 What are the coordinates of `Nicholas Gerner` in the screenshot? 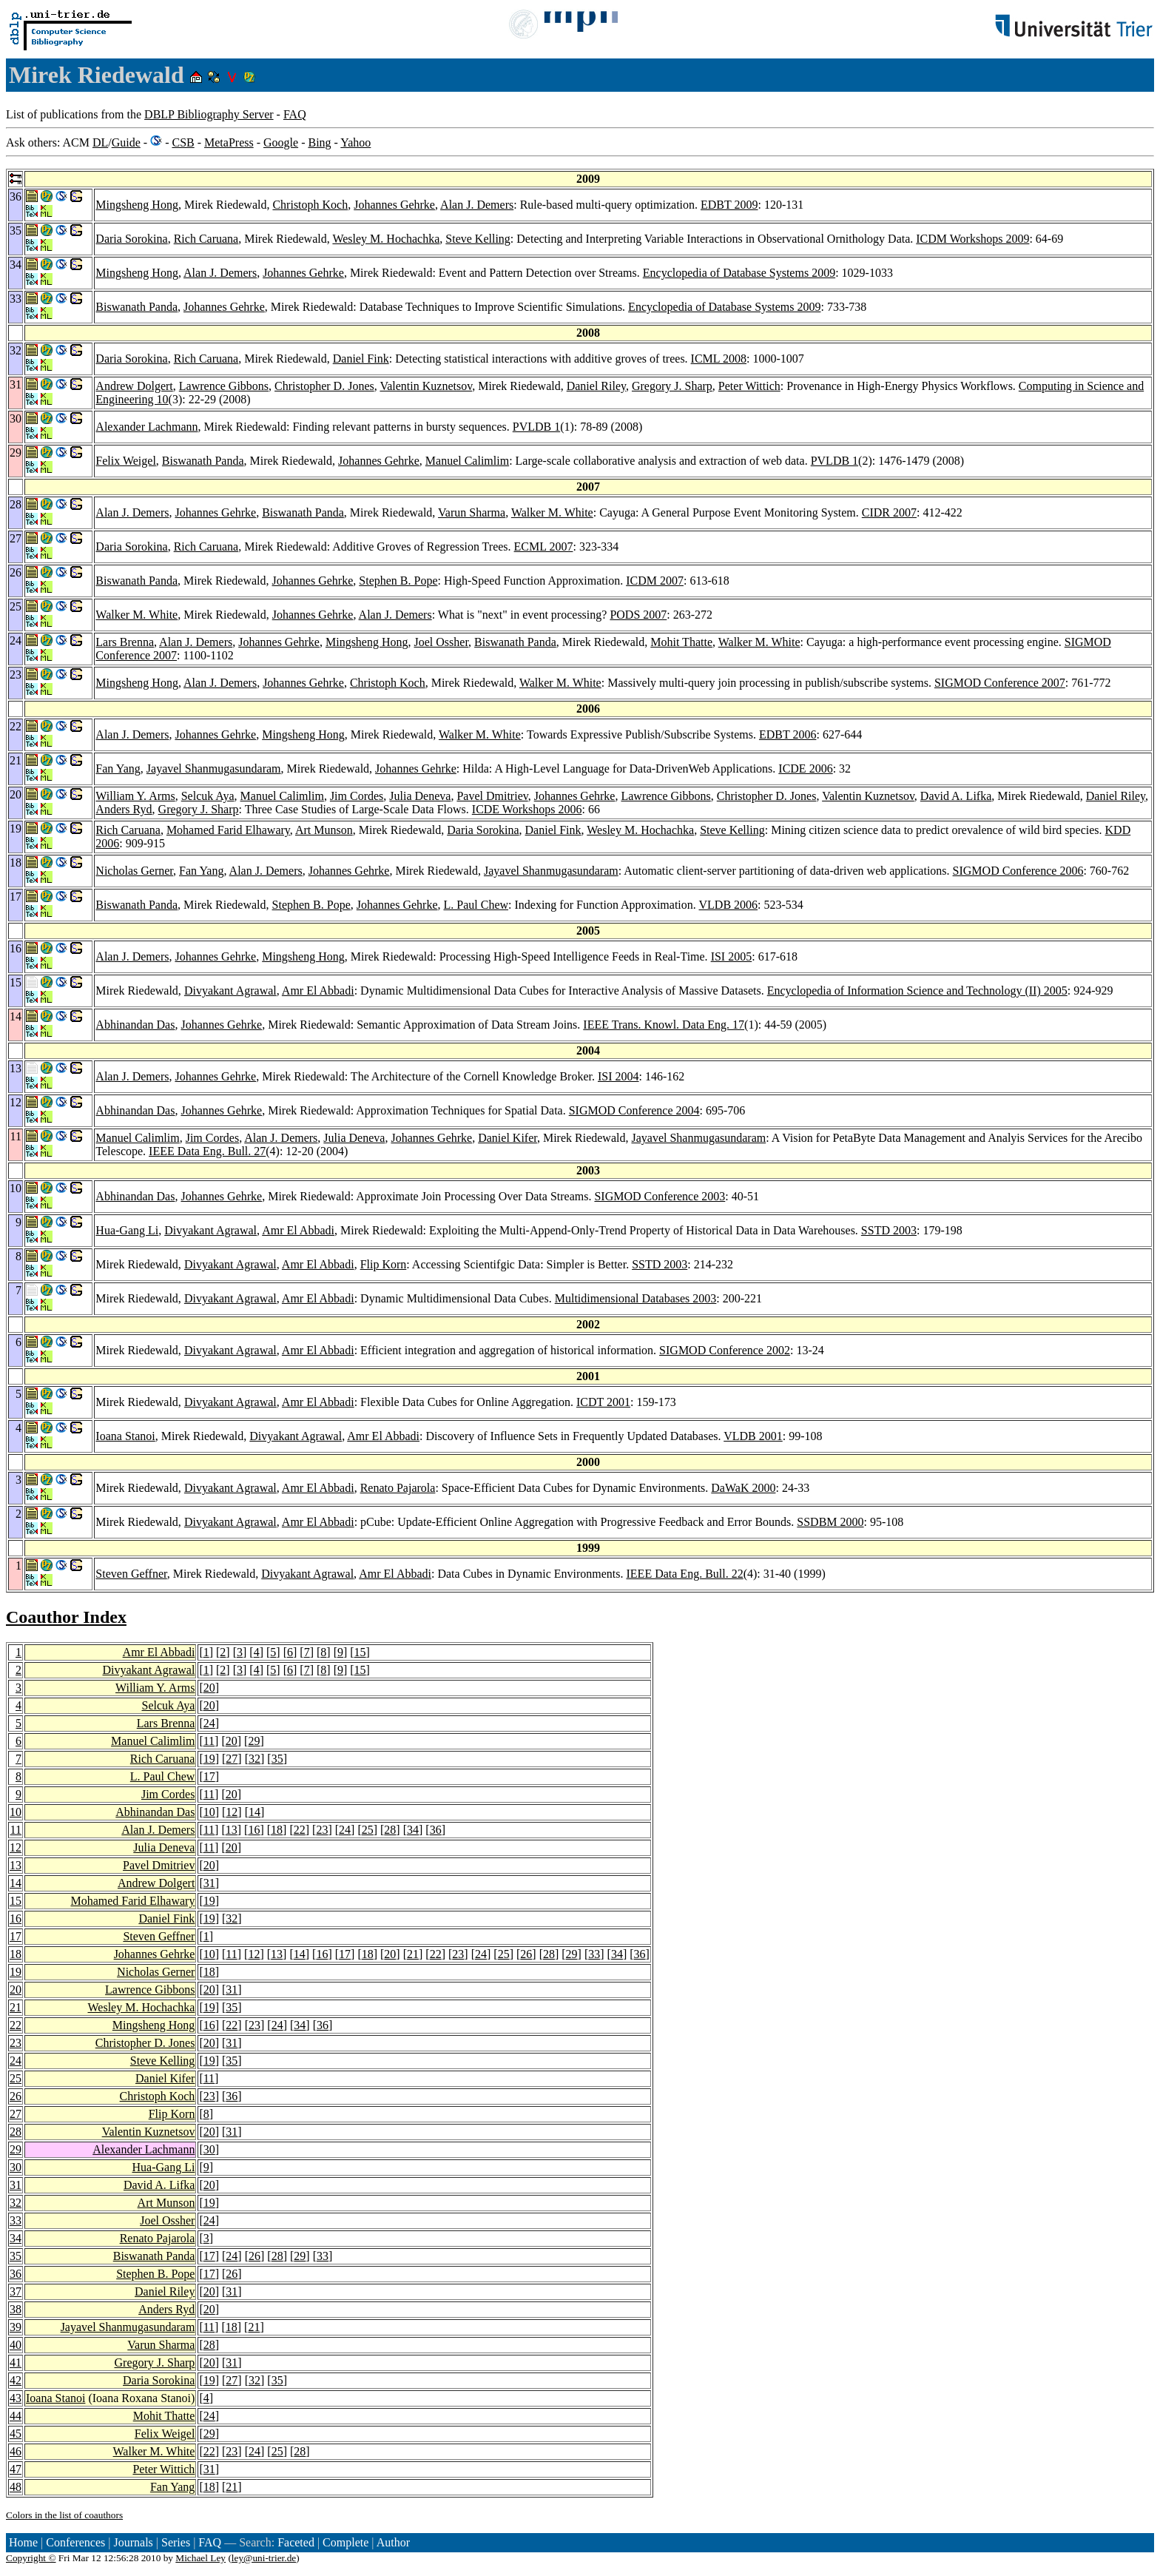 It's located at (134, 870).